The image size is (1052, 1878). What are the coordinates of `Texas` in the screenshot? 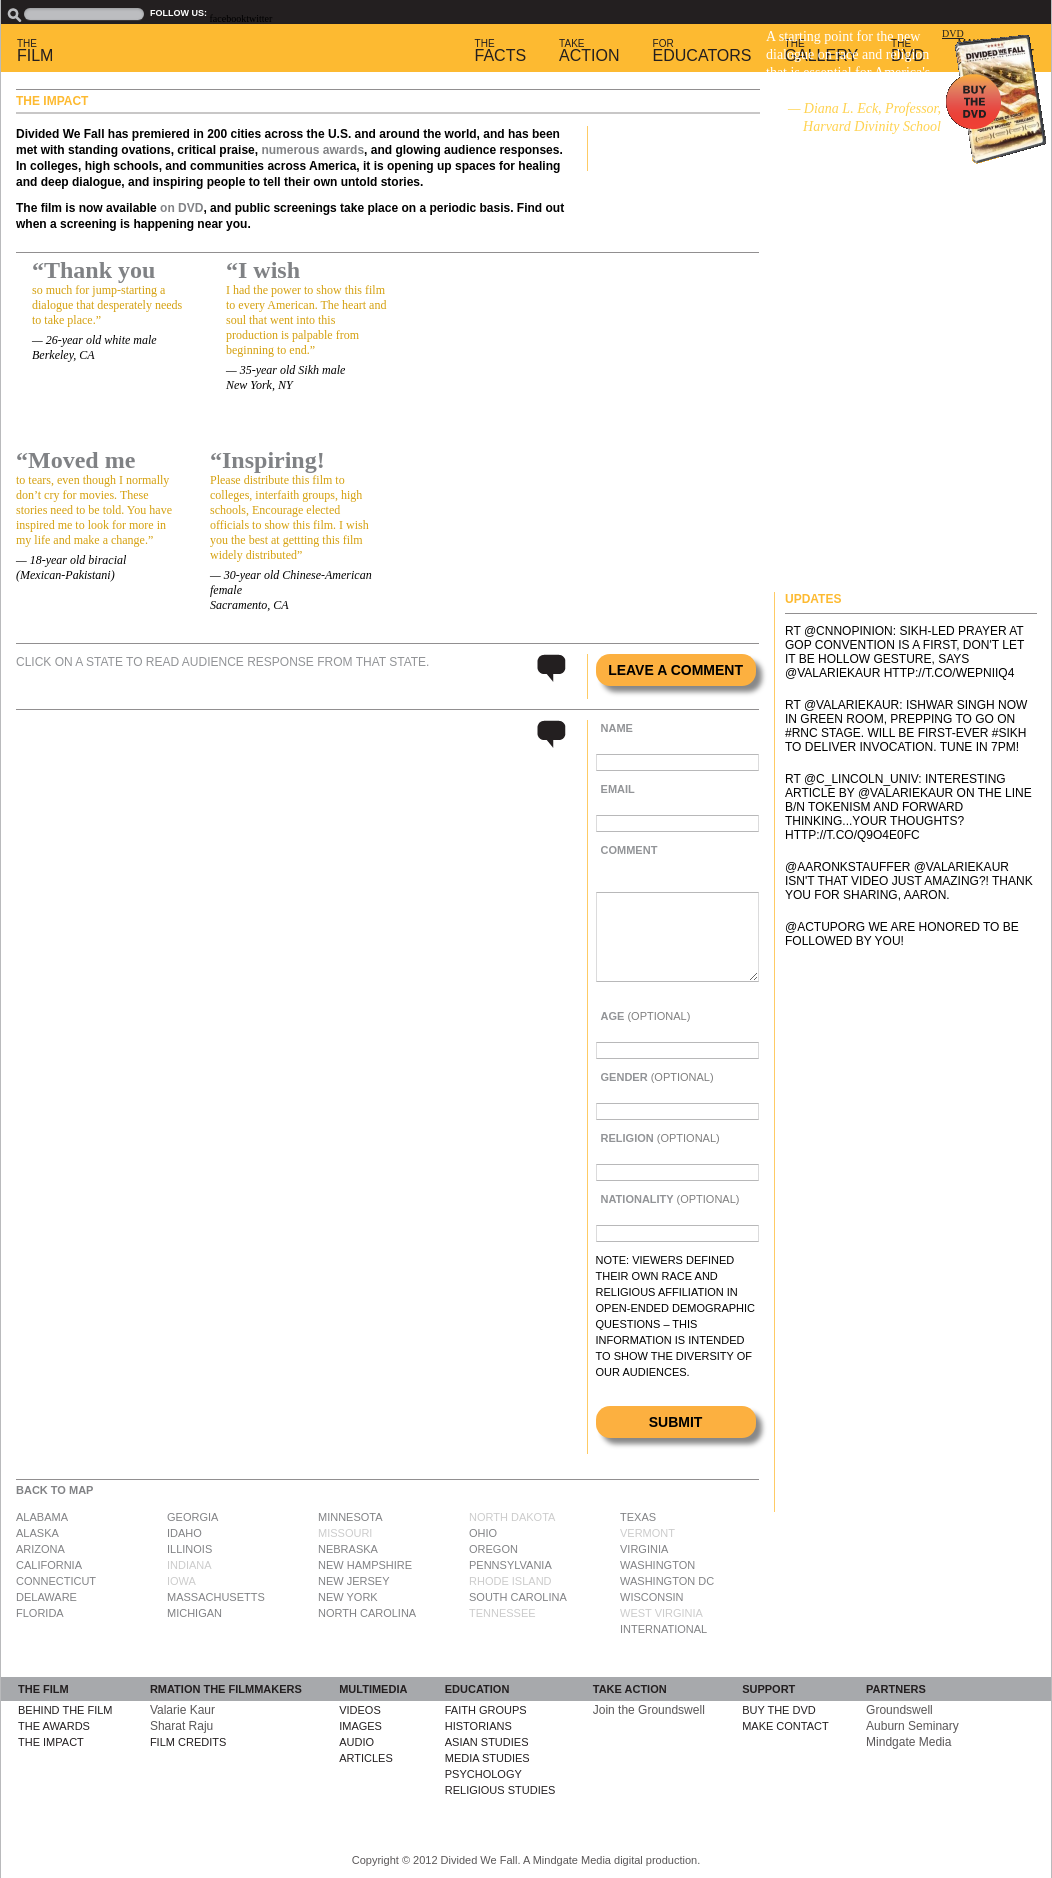 It's located at (638, 1517).